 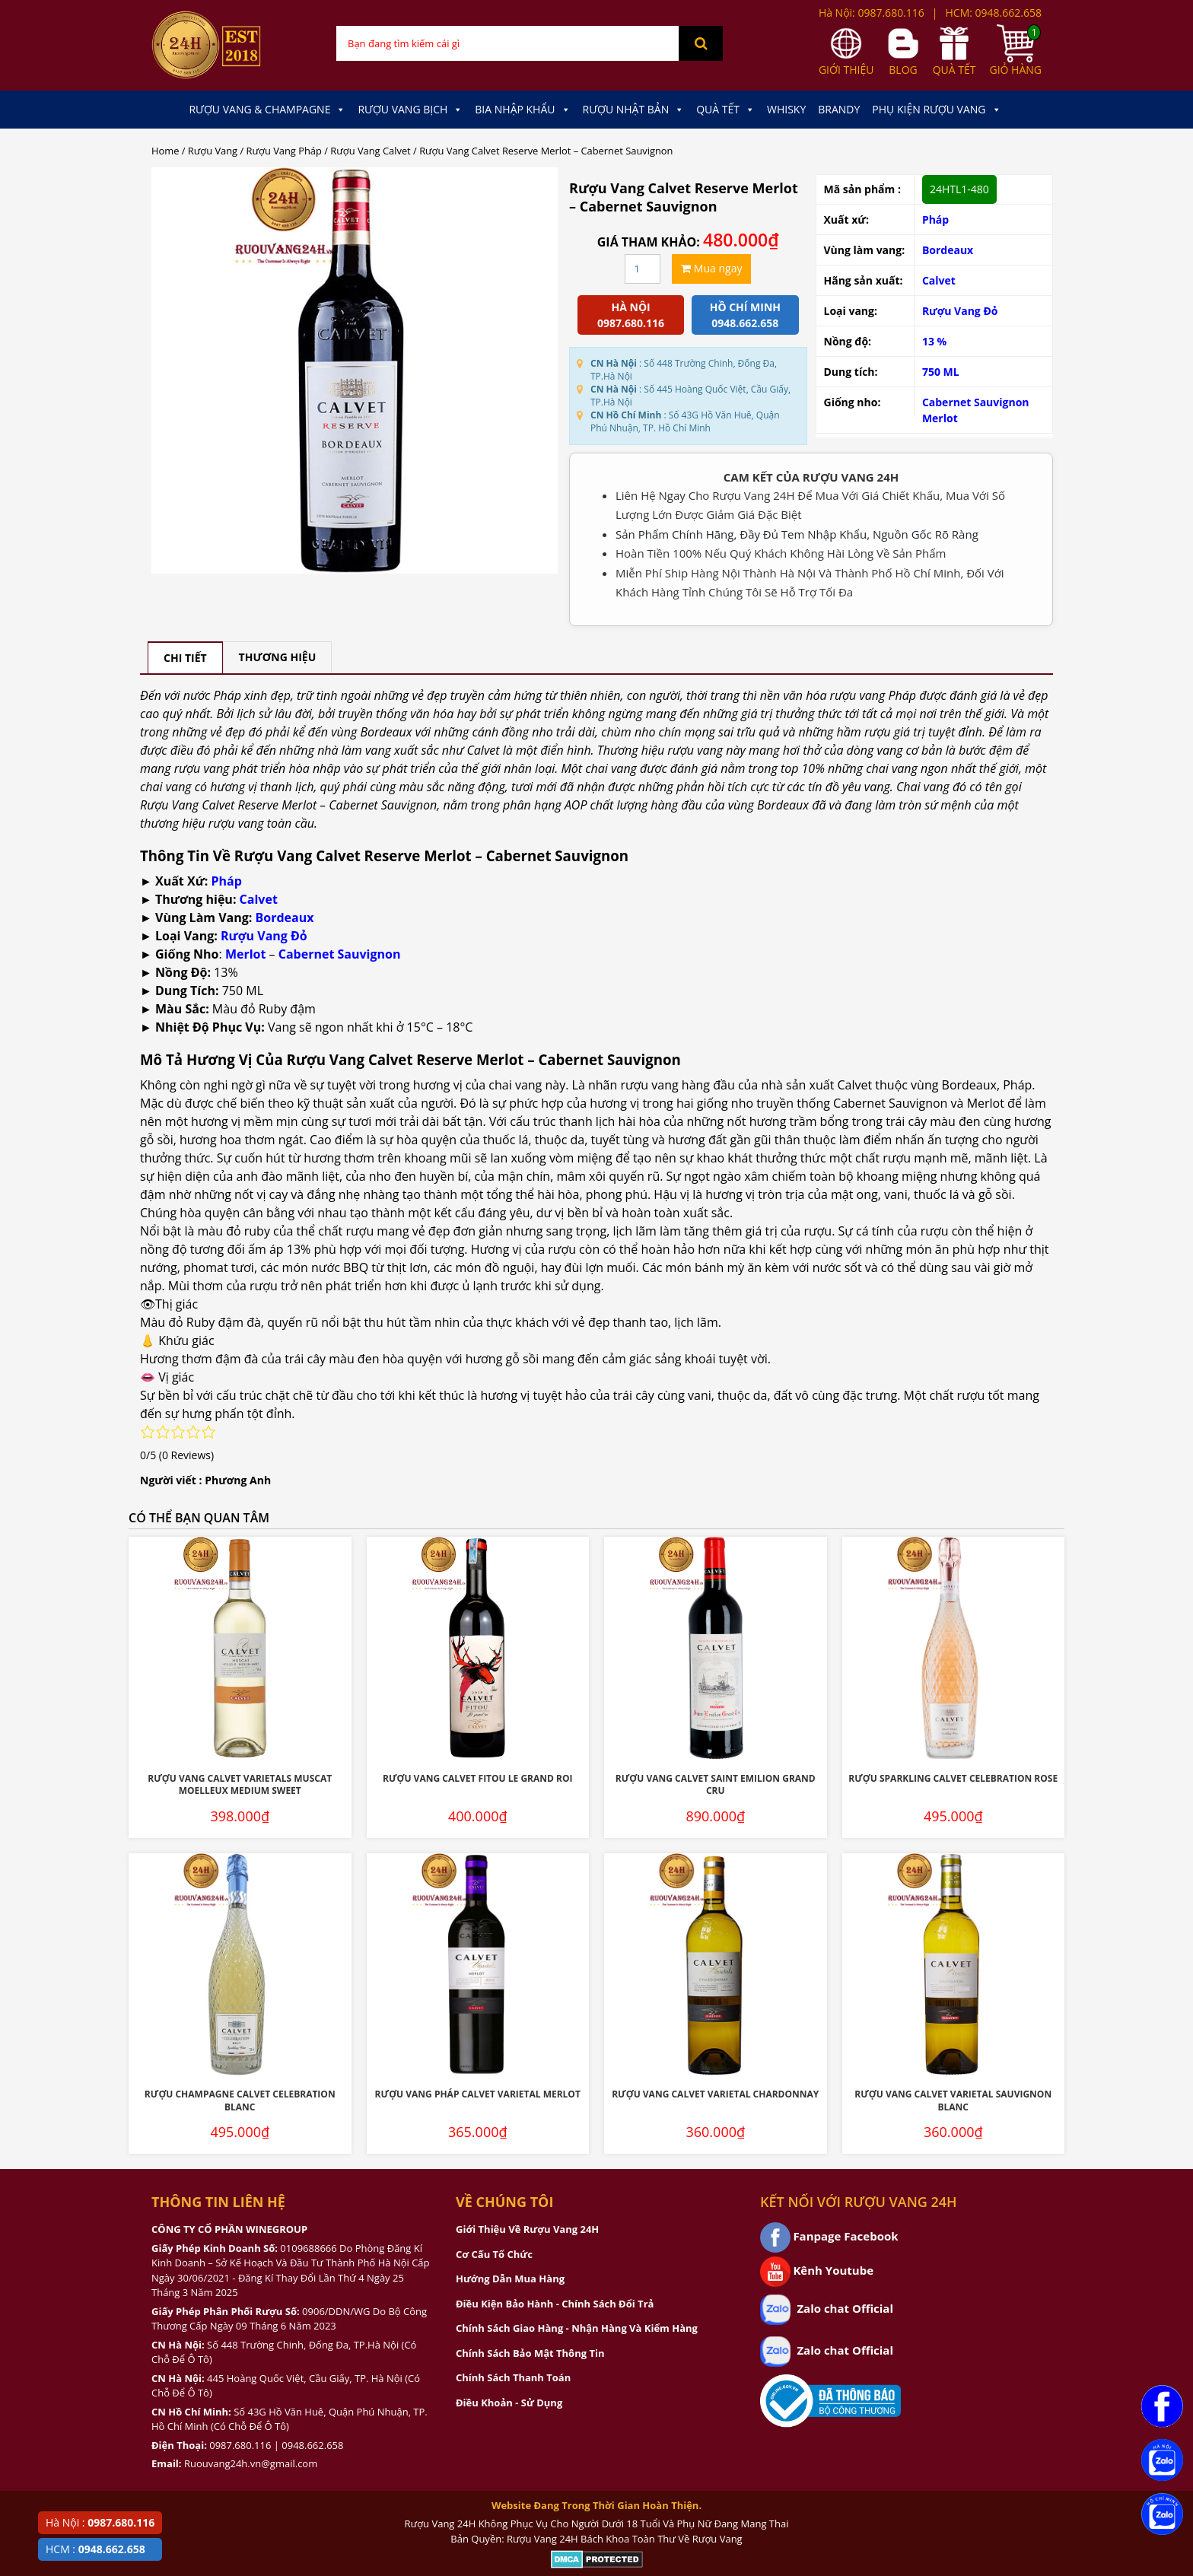 What do you see at coordinates (555, 2303) in the screenshot?
I see `Điều Kiện Bảo Hành - Chính Sách Đổi Trả` at bounding box center [555, 2303].